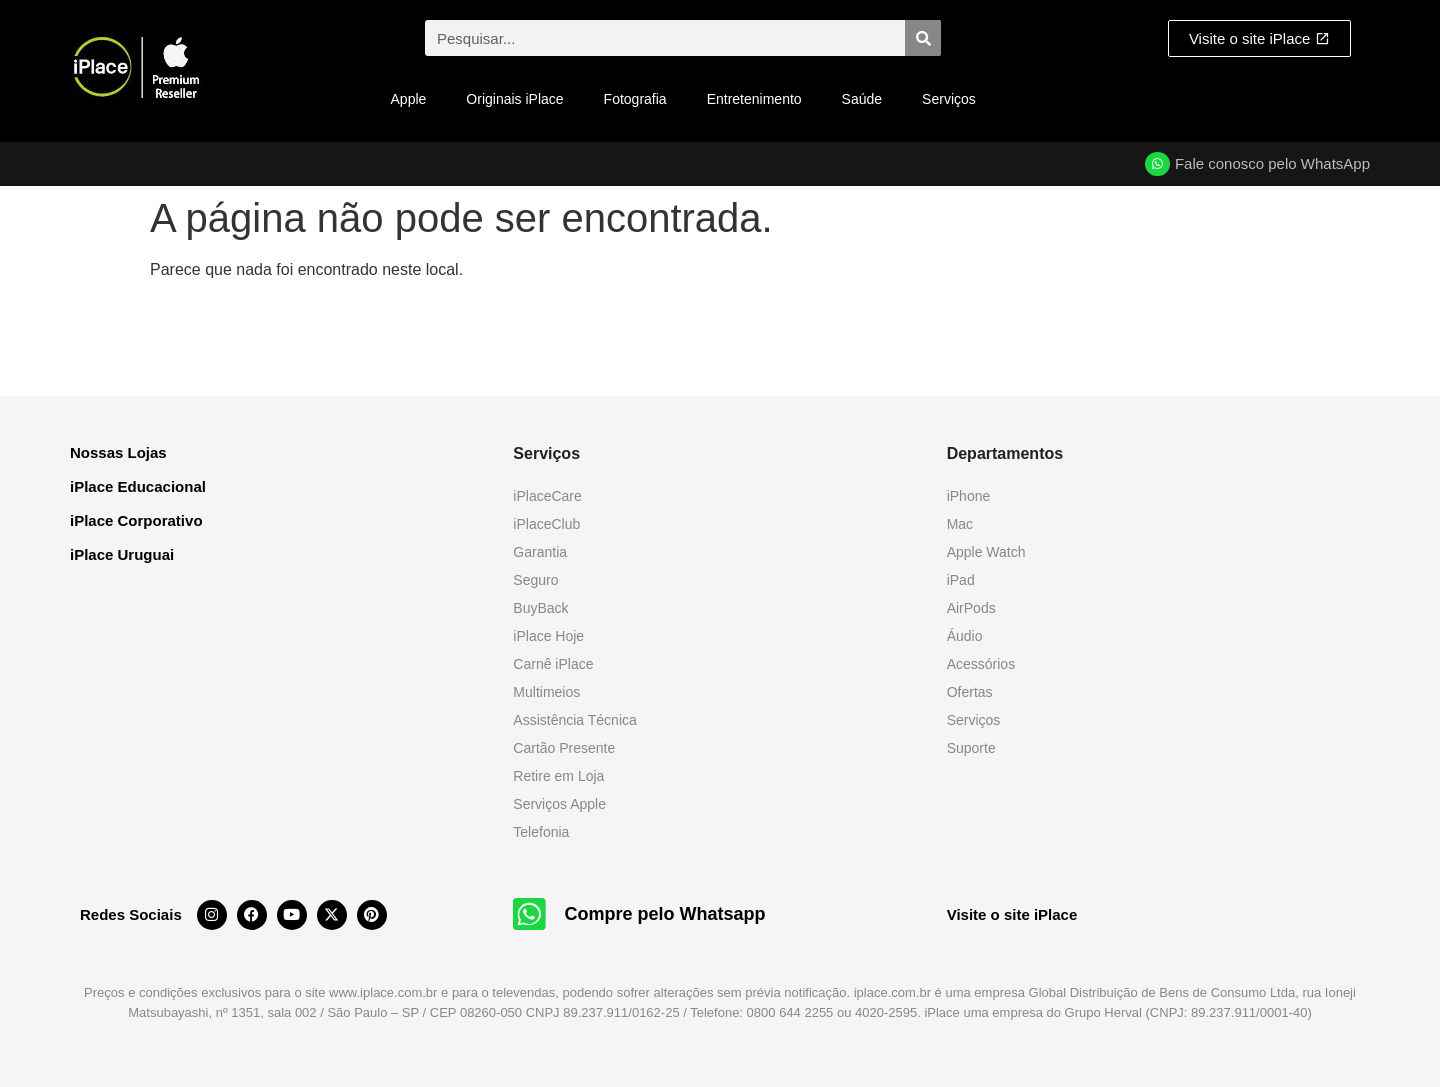  What do you see at coordinates (971, 748) in the screenshot?
I see `Suporte` at bounding box center [971, 748].